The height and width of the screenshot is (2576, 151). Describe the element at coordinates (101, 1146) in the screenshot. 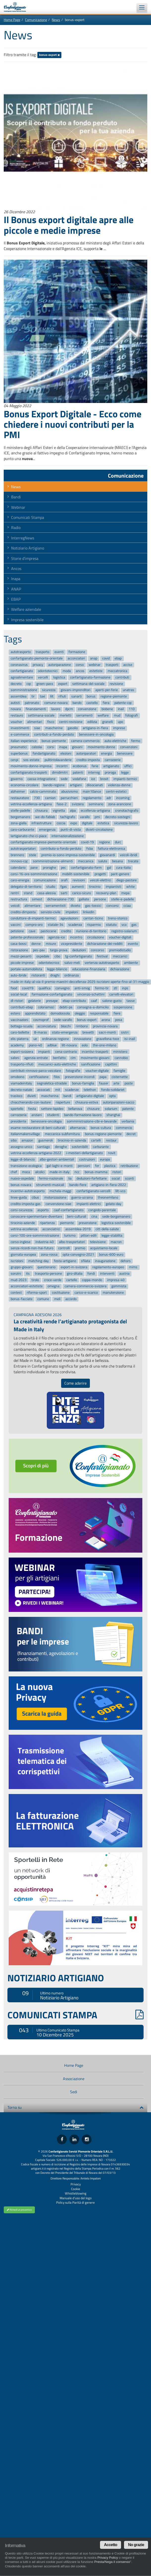

I see `carburante` at that location.